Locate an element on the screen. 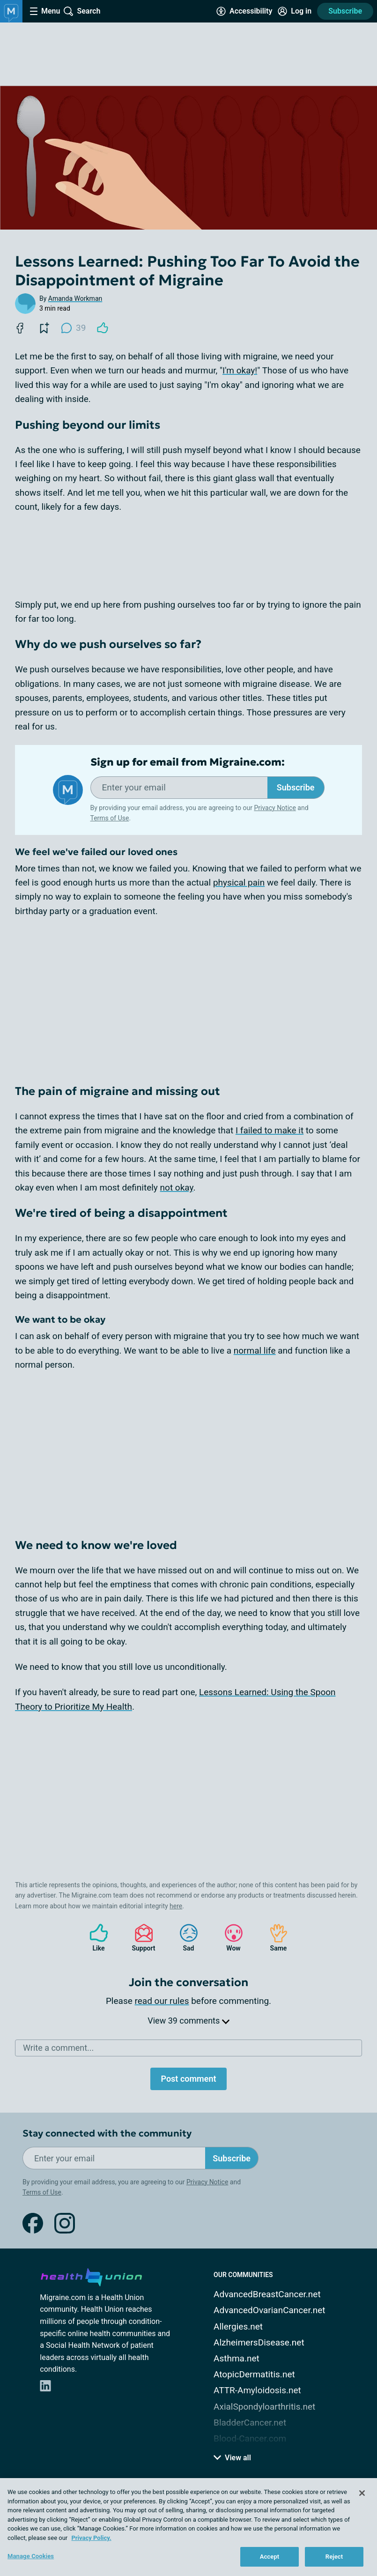 This screenshot has height=2576, width=377. [Accessibility Tools] is located at coordinates (244, 11).